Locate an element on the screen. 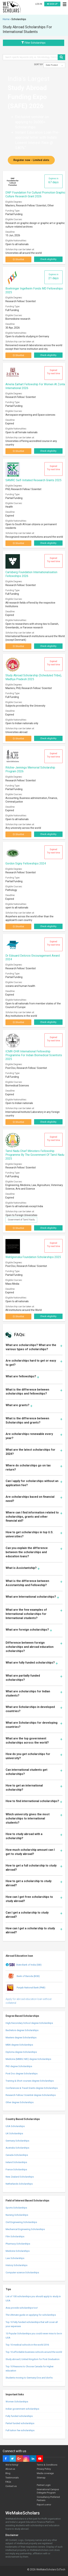 This screenshot has height=2576, width=68. International Campus Delegate Program is located at coordinates (48, 2491).